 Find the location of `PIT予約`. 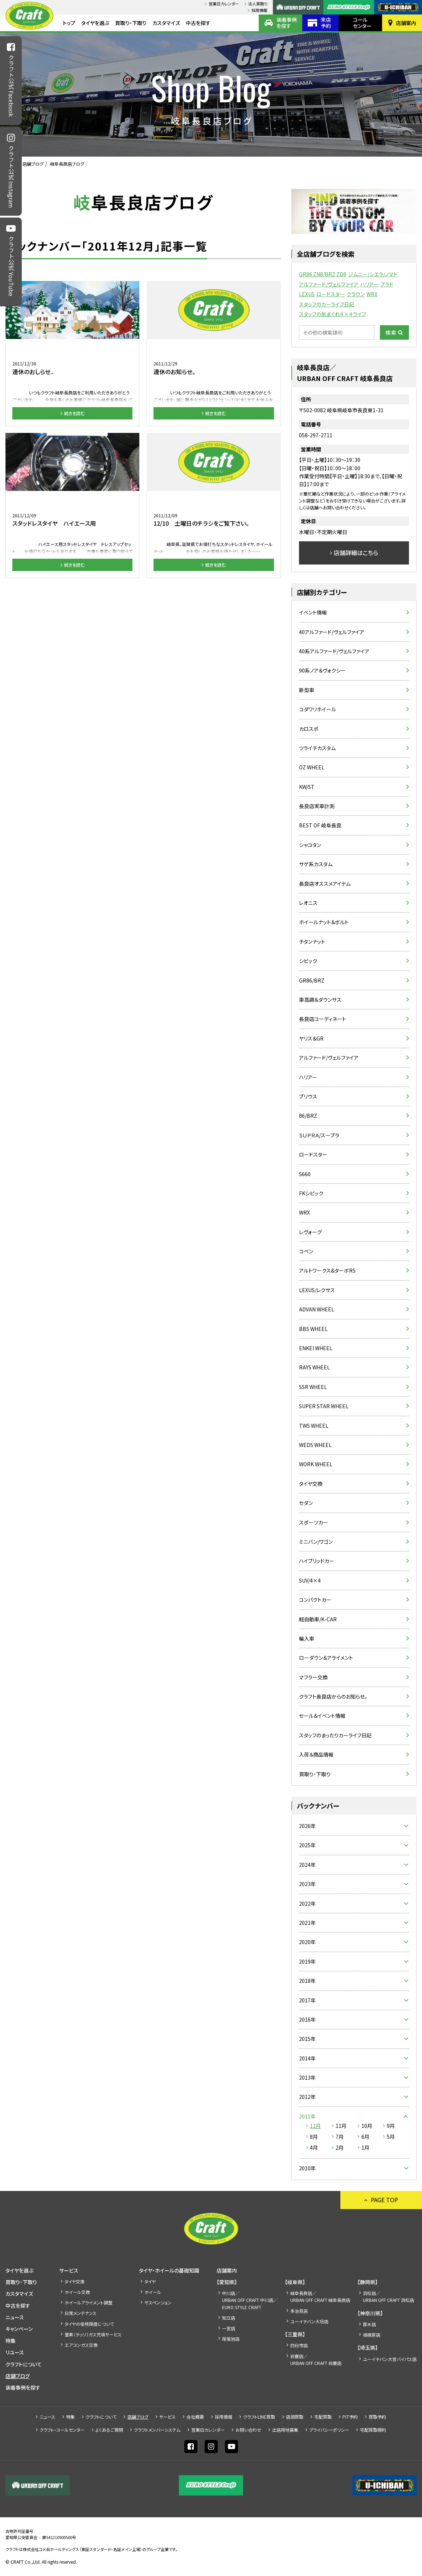

PIT予約 is located at coordinates (350, 2417).